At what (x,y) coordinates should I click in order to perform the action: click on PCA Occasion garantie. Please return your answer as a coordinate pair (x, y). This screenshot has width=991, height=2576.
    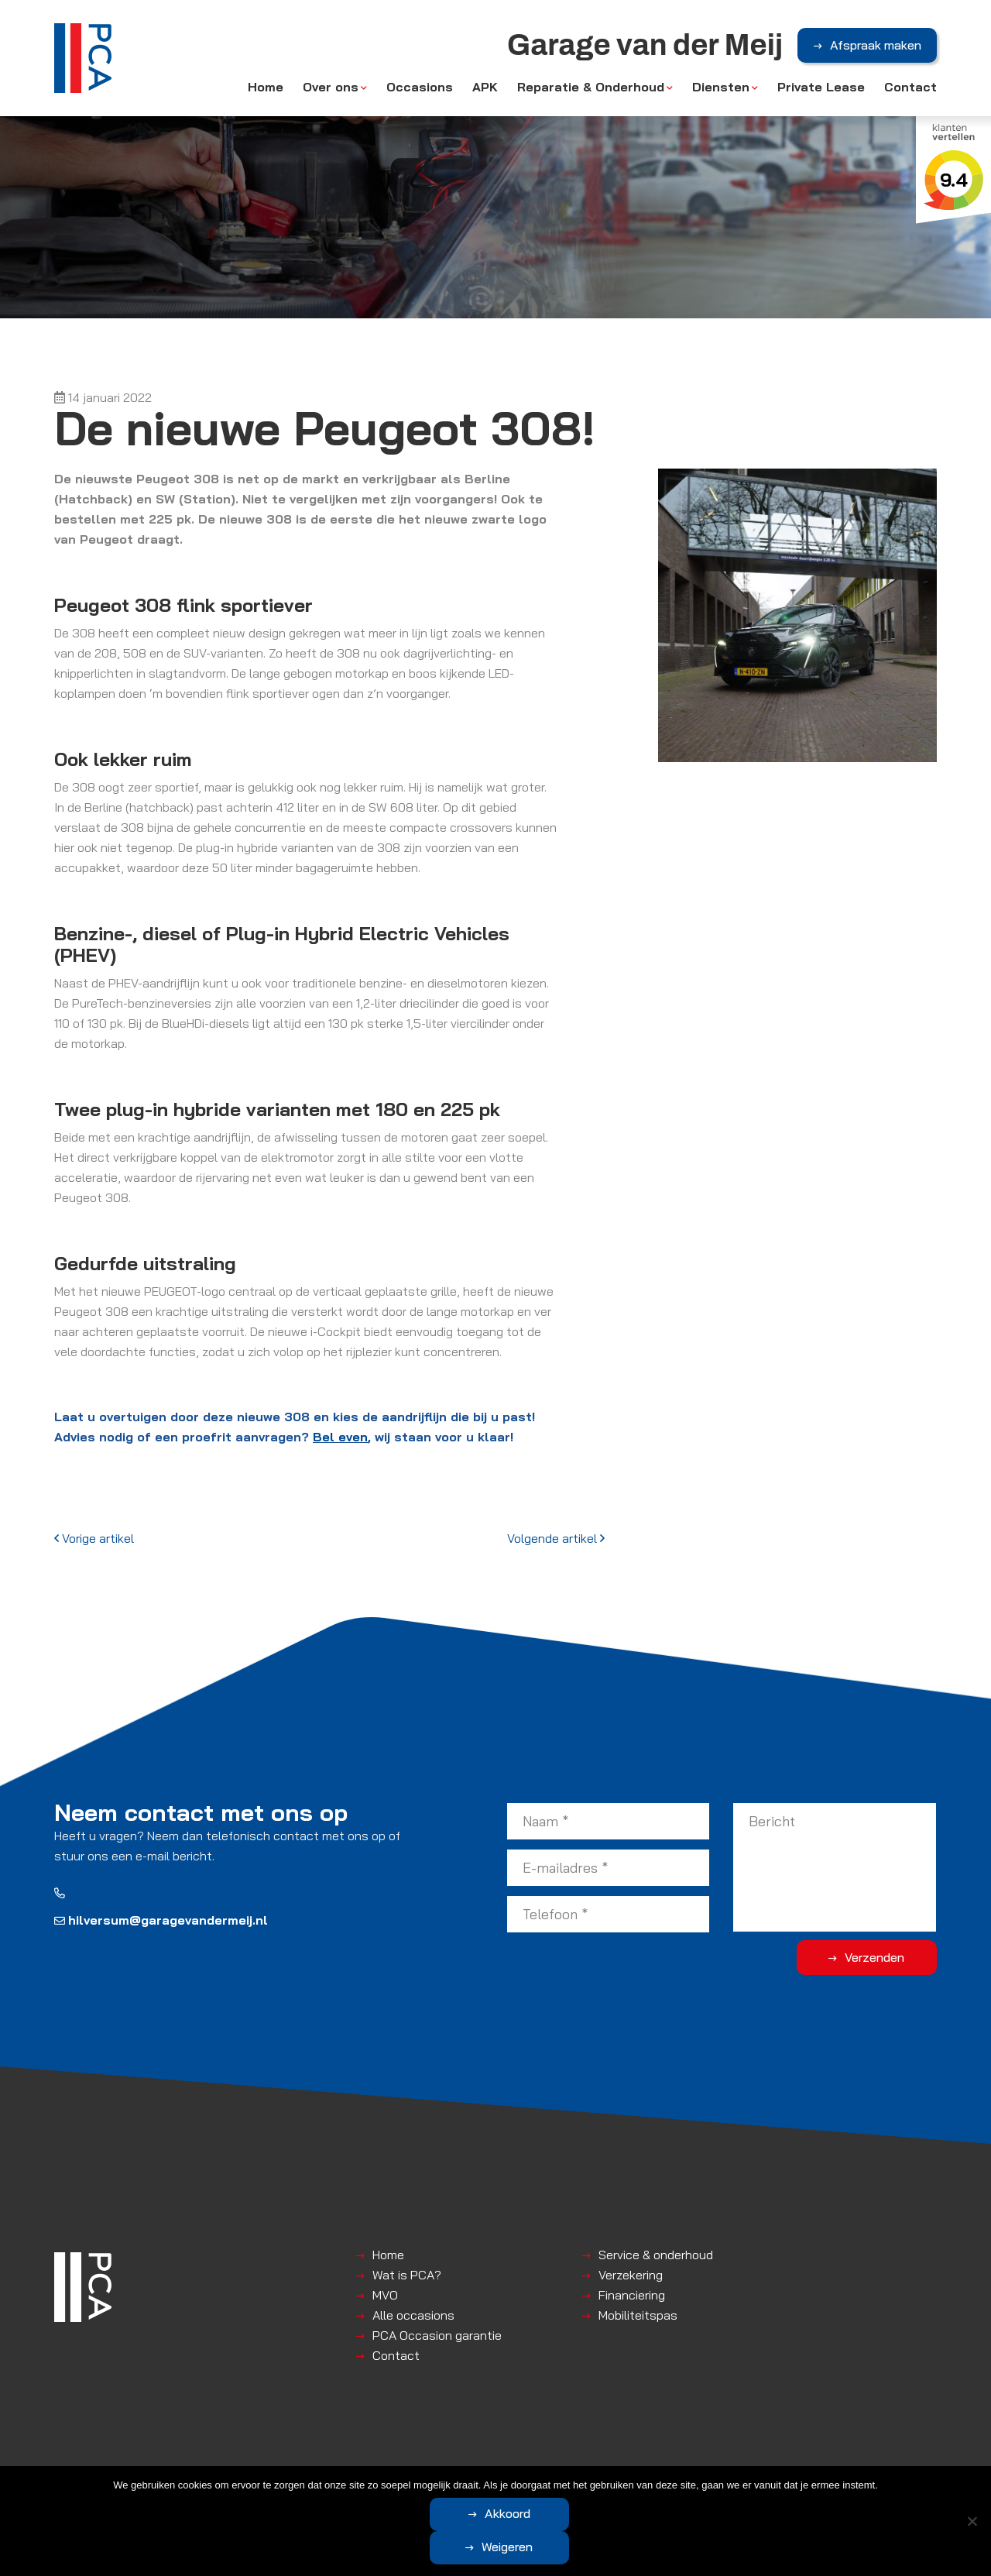
    Looking at the image, I should click on (437, 2335).